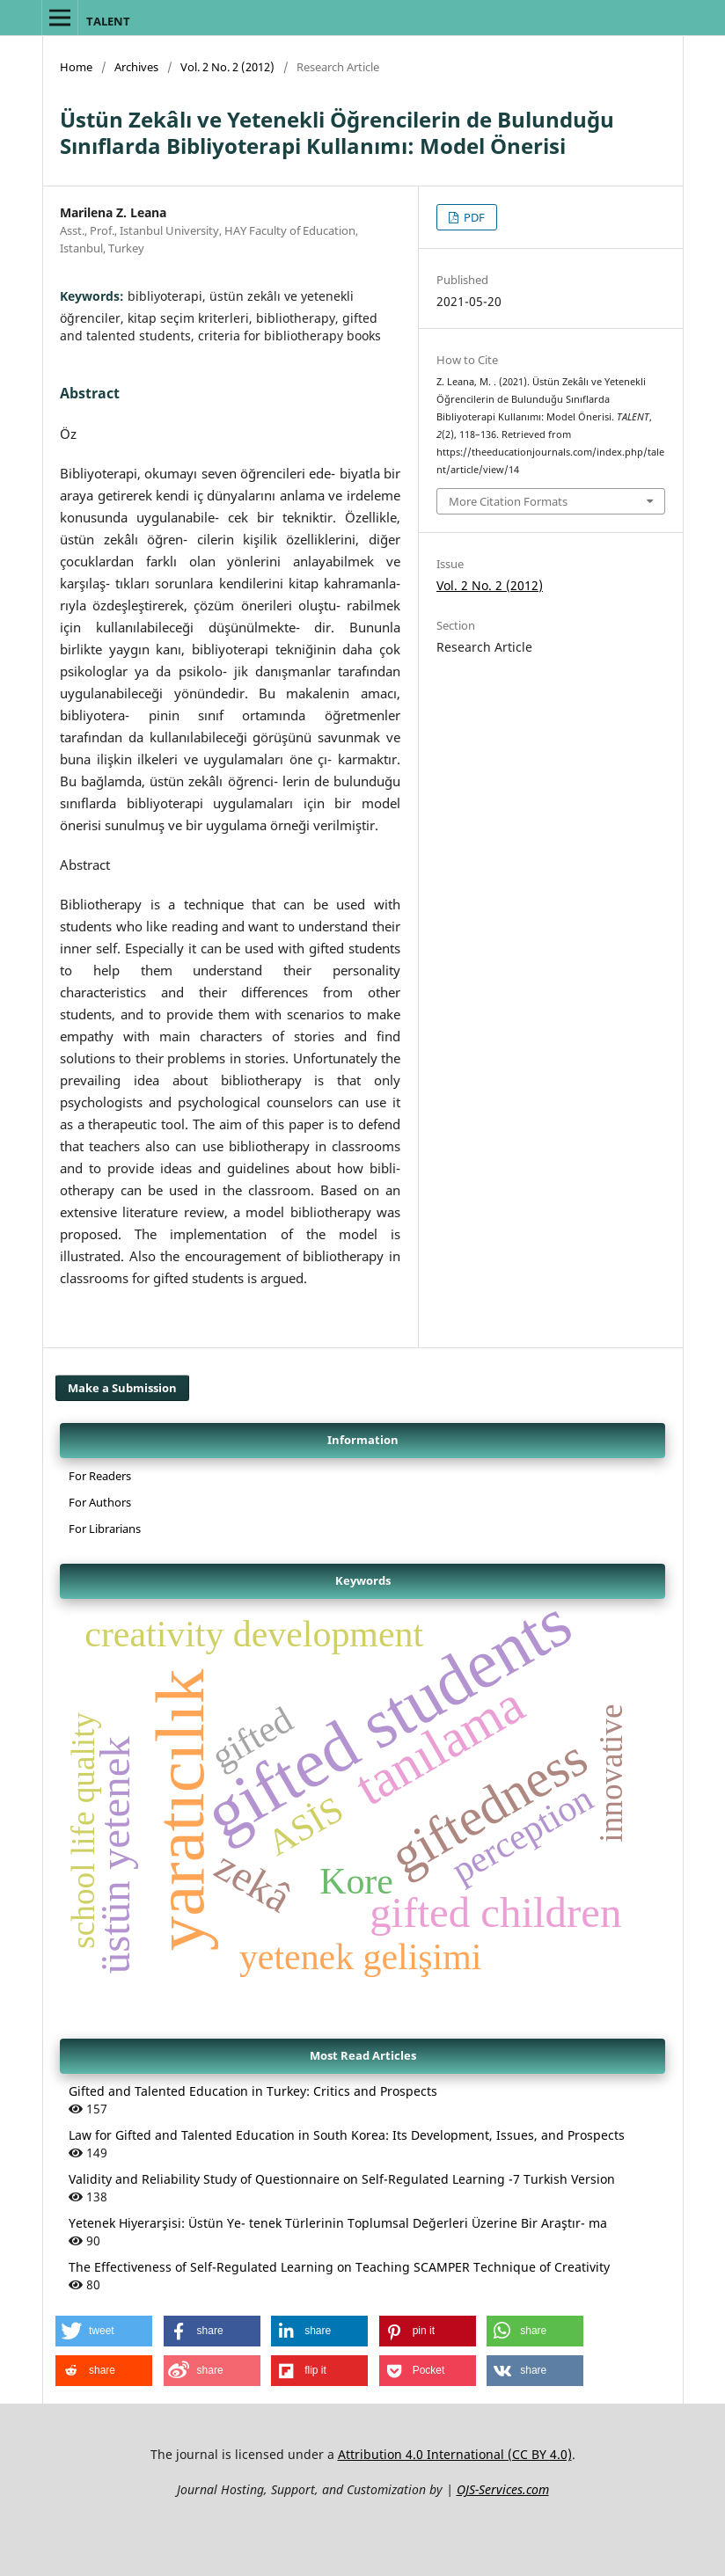  Describe the element at coordinates (108, 21) in the screenshot. I see `TALENT` at that location.